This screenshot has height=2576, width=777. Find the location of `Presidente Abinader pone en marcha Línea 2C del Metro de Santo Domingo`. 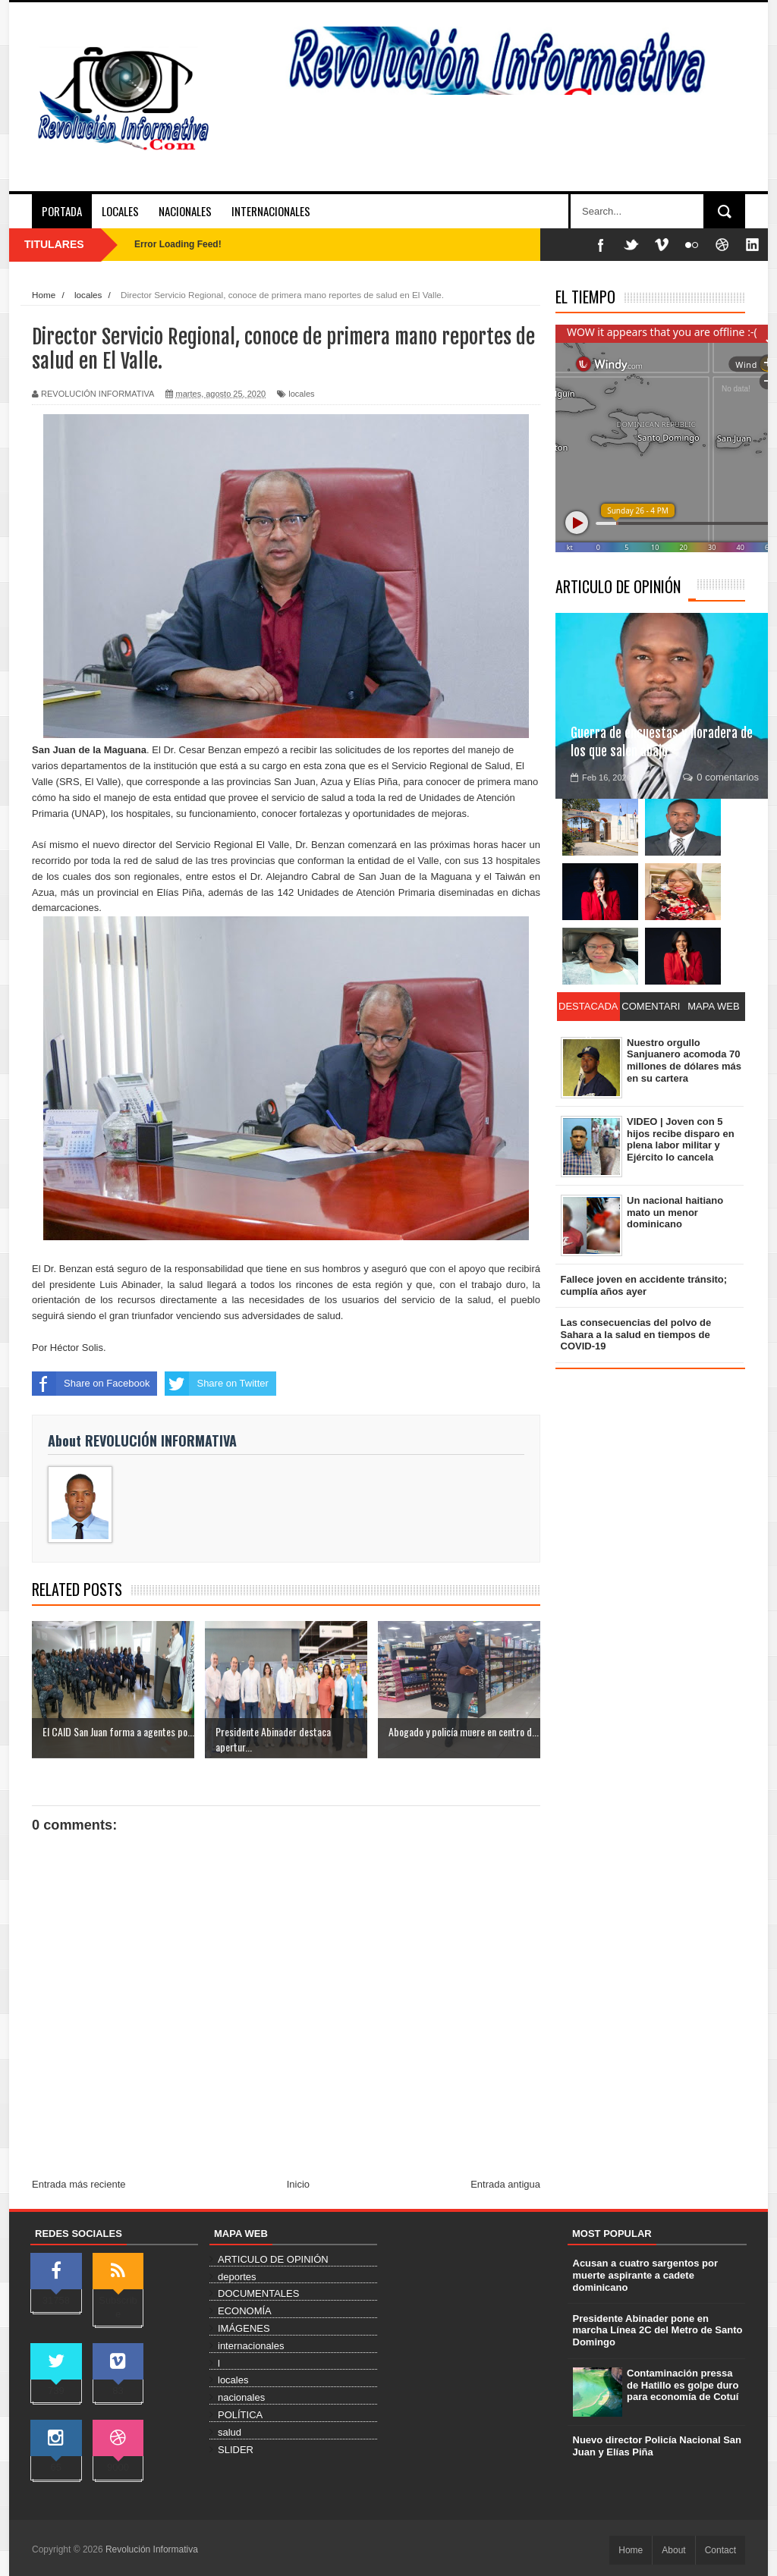

Presidente Abinader pone en marcha Línea 2C del Metro de Santo Domingo is located at coordinates (658, 2330).